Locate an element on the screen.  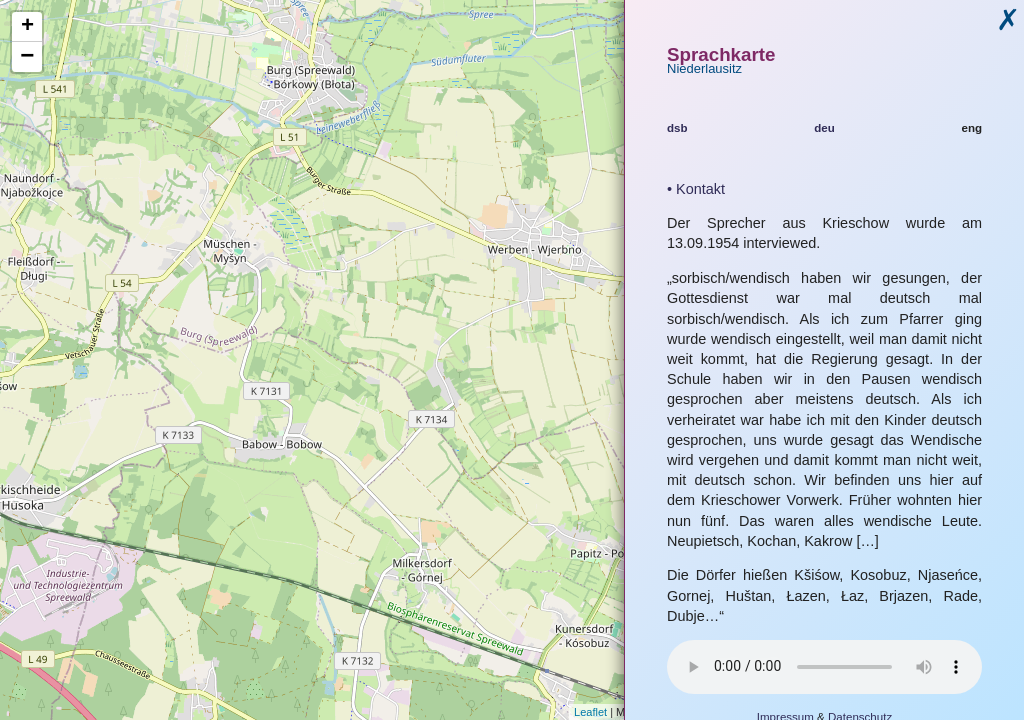
deu is located at coordinates (824, 128).